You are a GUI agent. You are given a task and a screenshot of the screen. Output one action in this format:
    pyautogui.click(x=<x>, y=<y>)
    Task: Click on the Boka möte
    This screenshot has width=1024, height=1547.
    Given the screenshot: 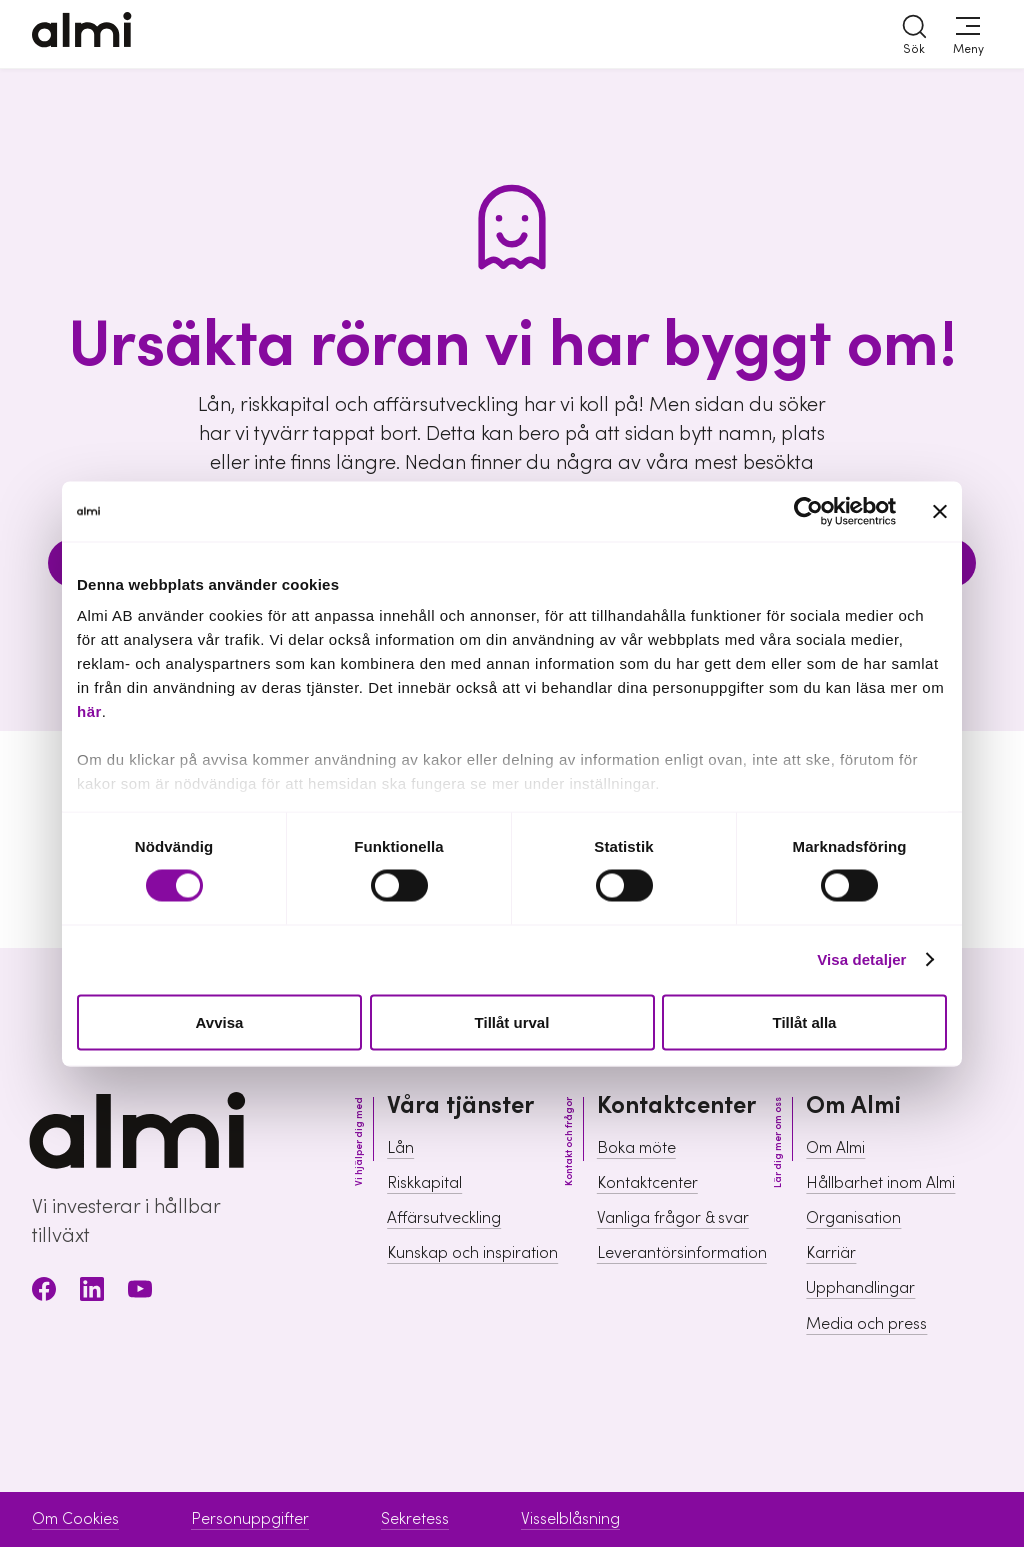 What is the action you would take?
    pyautogui.click(x=636, y=1148)
    